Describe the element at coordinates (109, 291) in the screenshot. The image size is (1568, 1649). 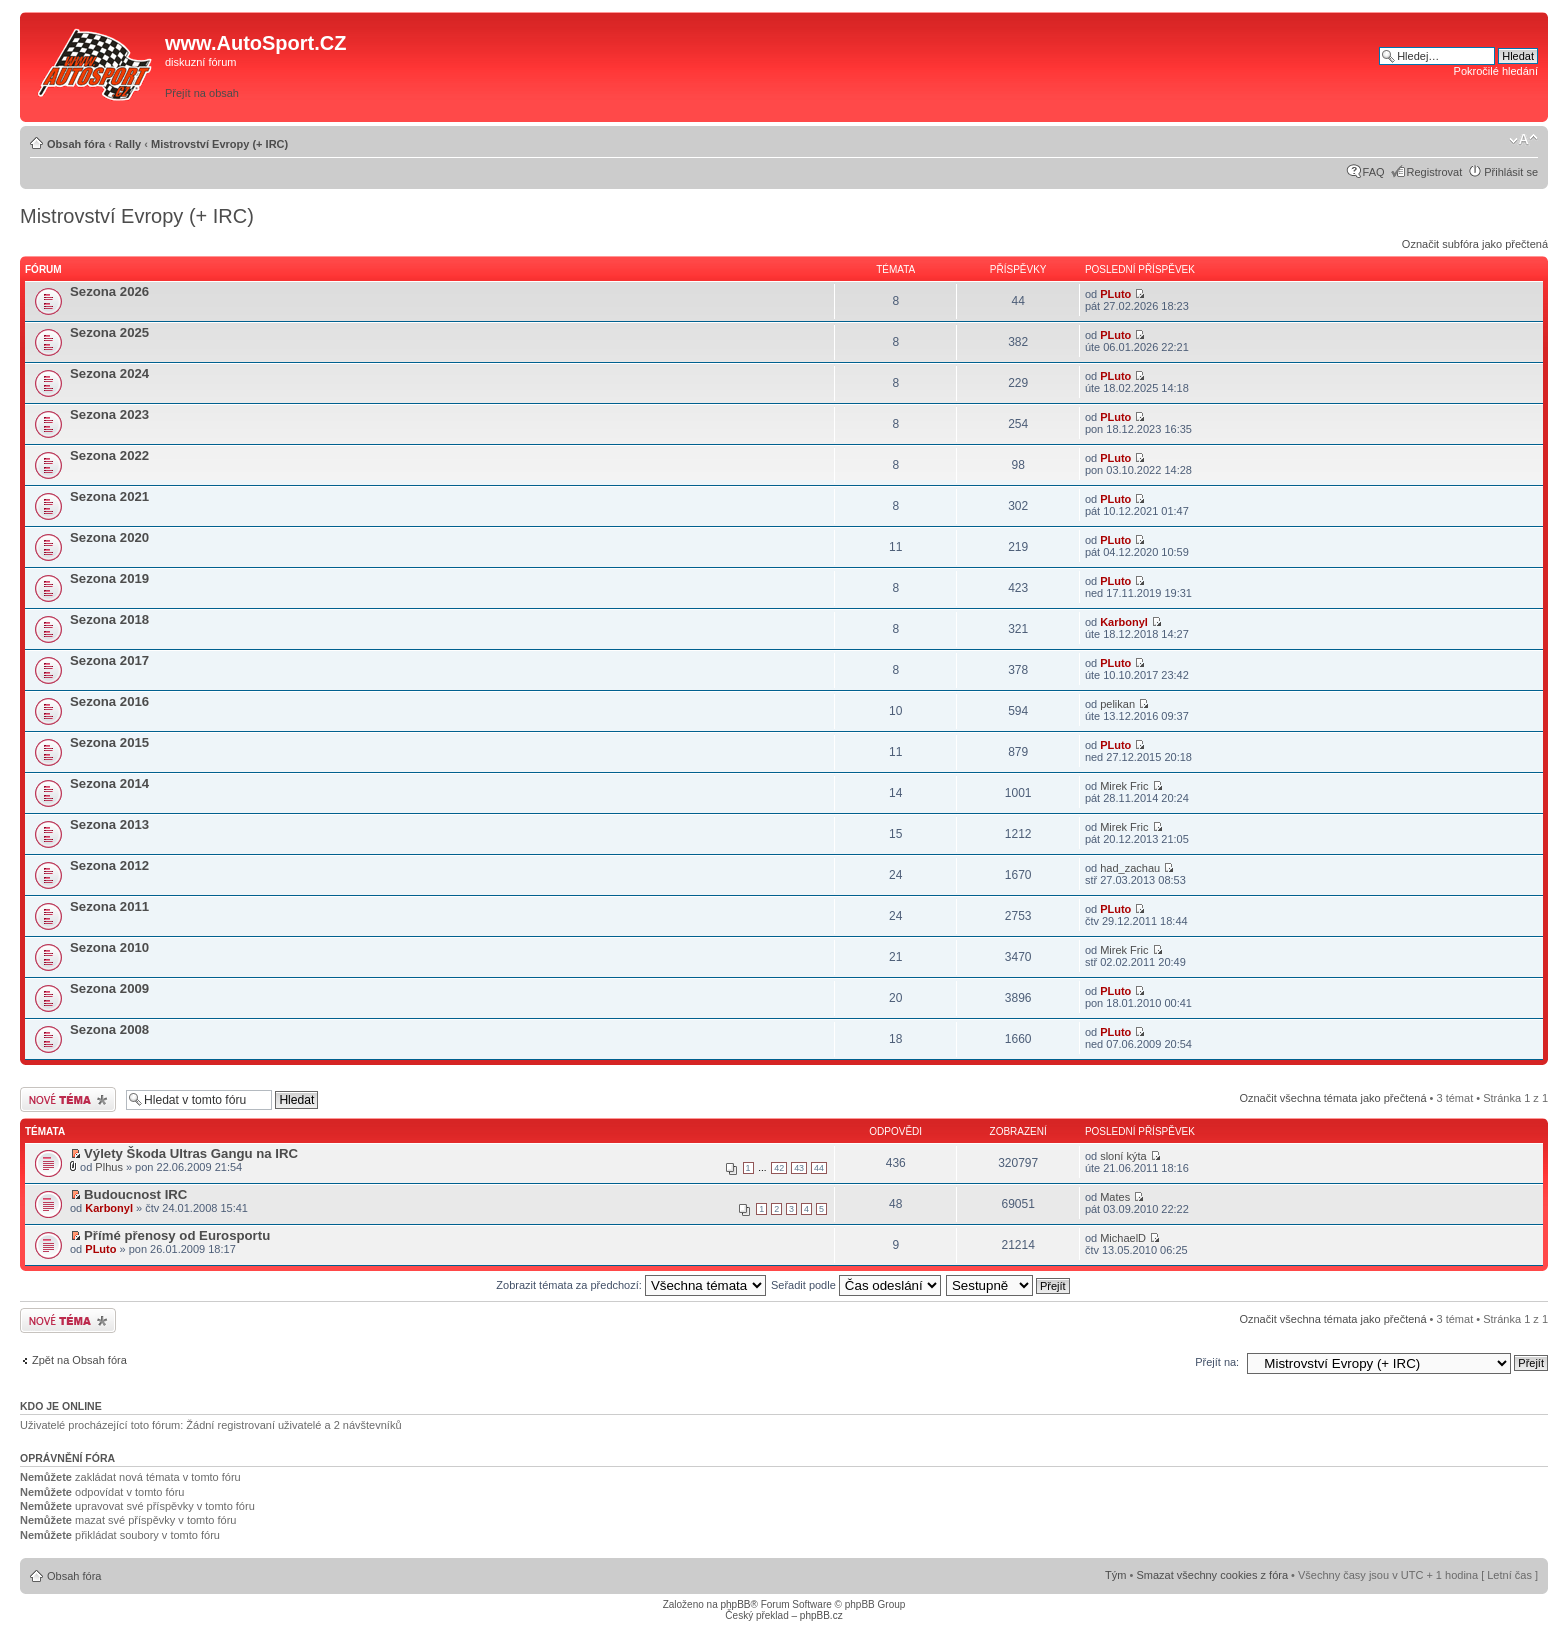
I see `Sezona 2026` at that location.